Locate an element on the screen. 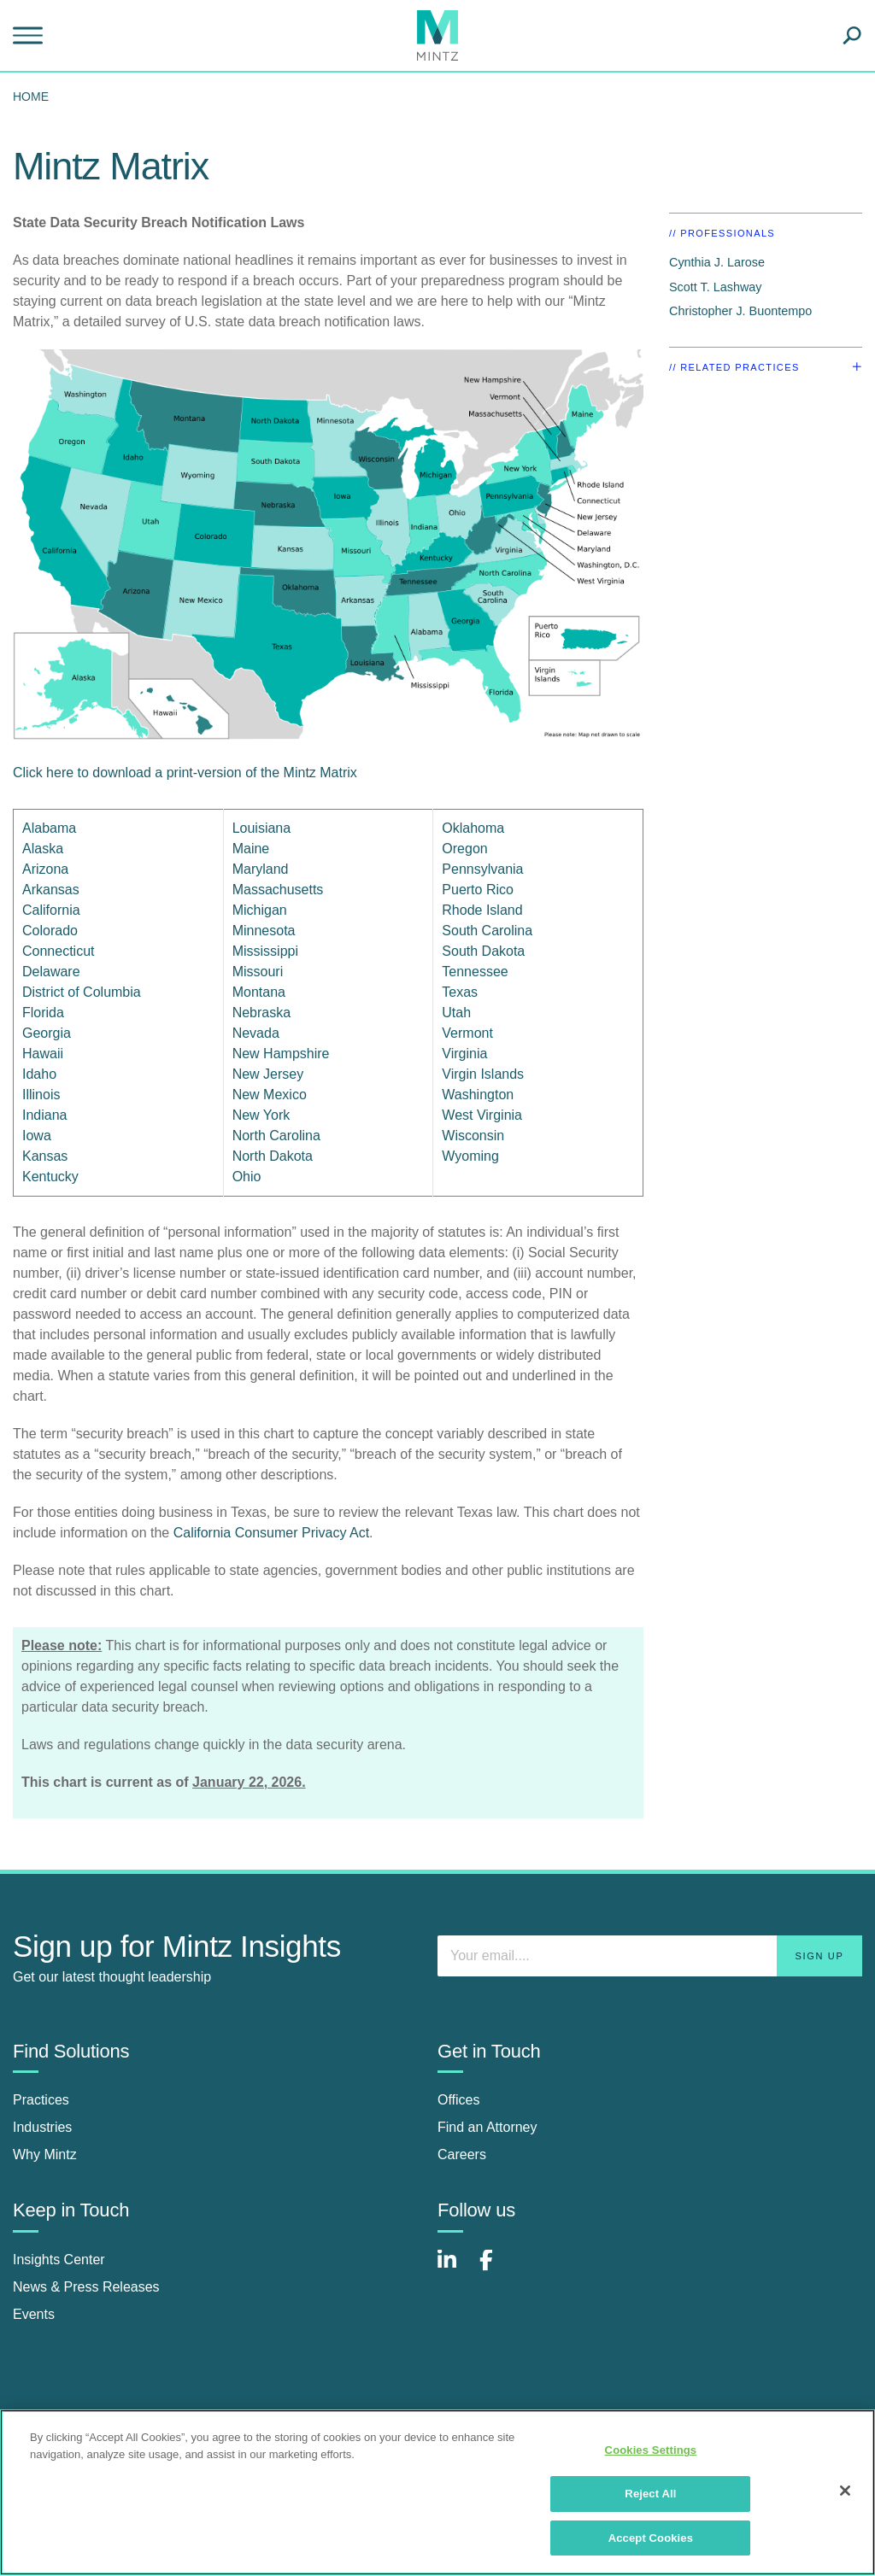 The height and width of the screenshot is (2576, 875). Vermont is located at coordinates (467, 1033).